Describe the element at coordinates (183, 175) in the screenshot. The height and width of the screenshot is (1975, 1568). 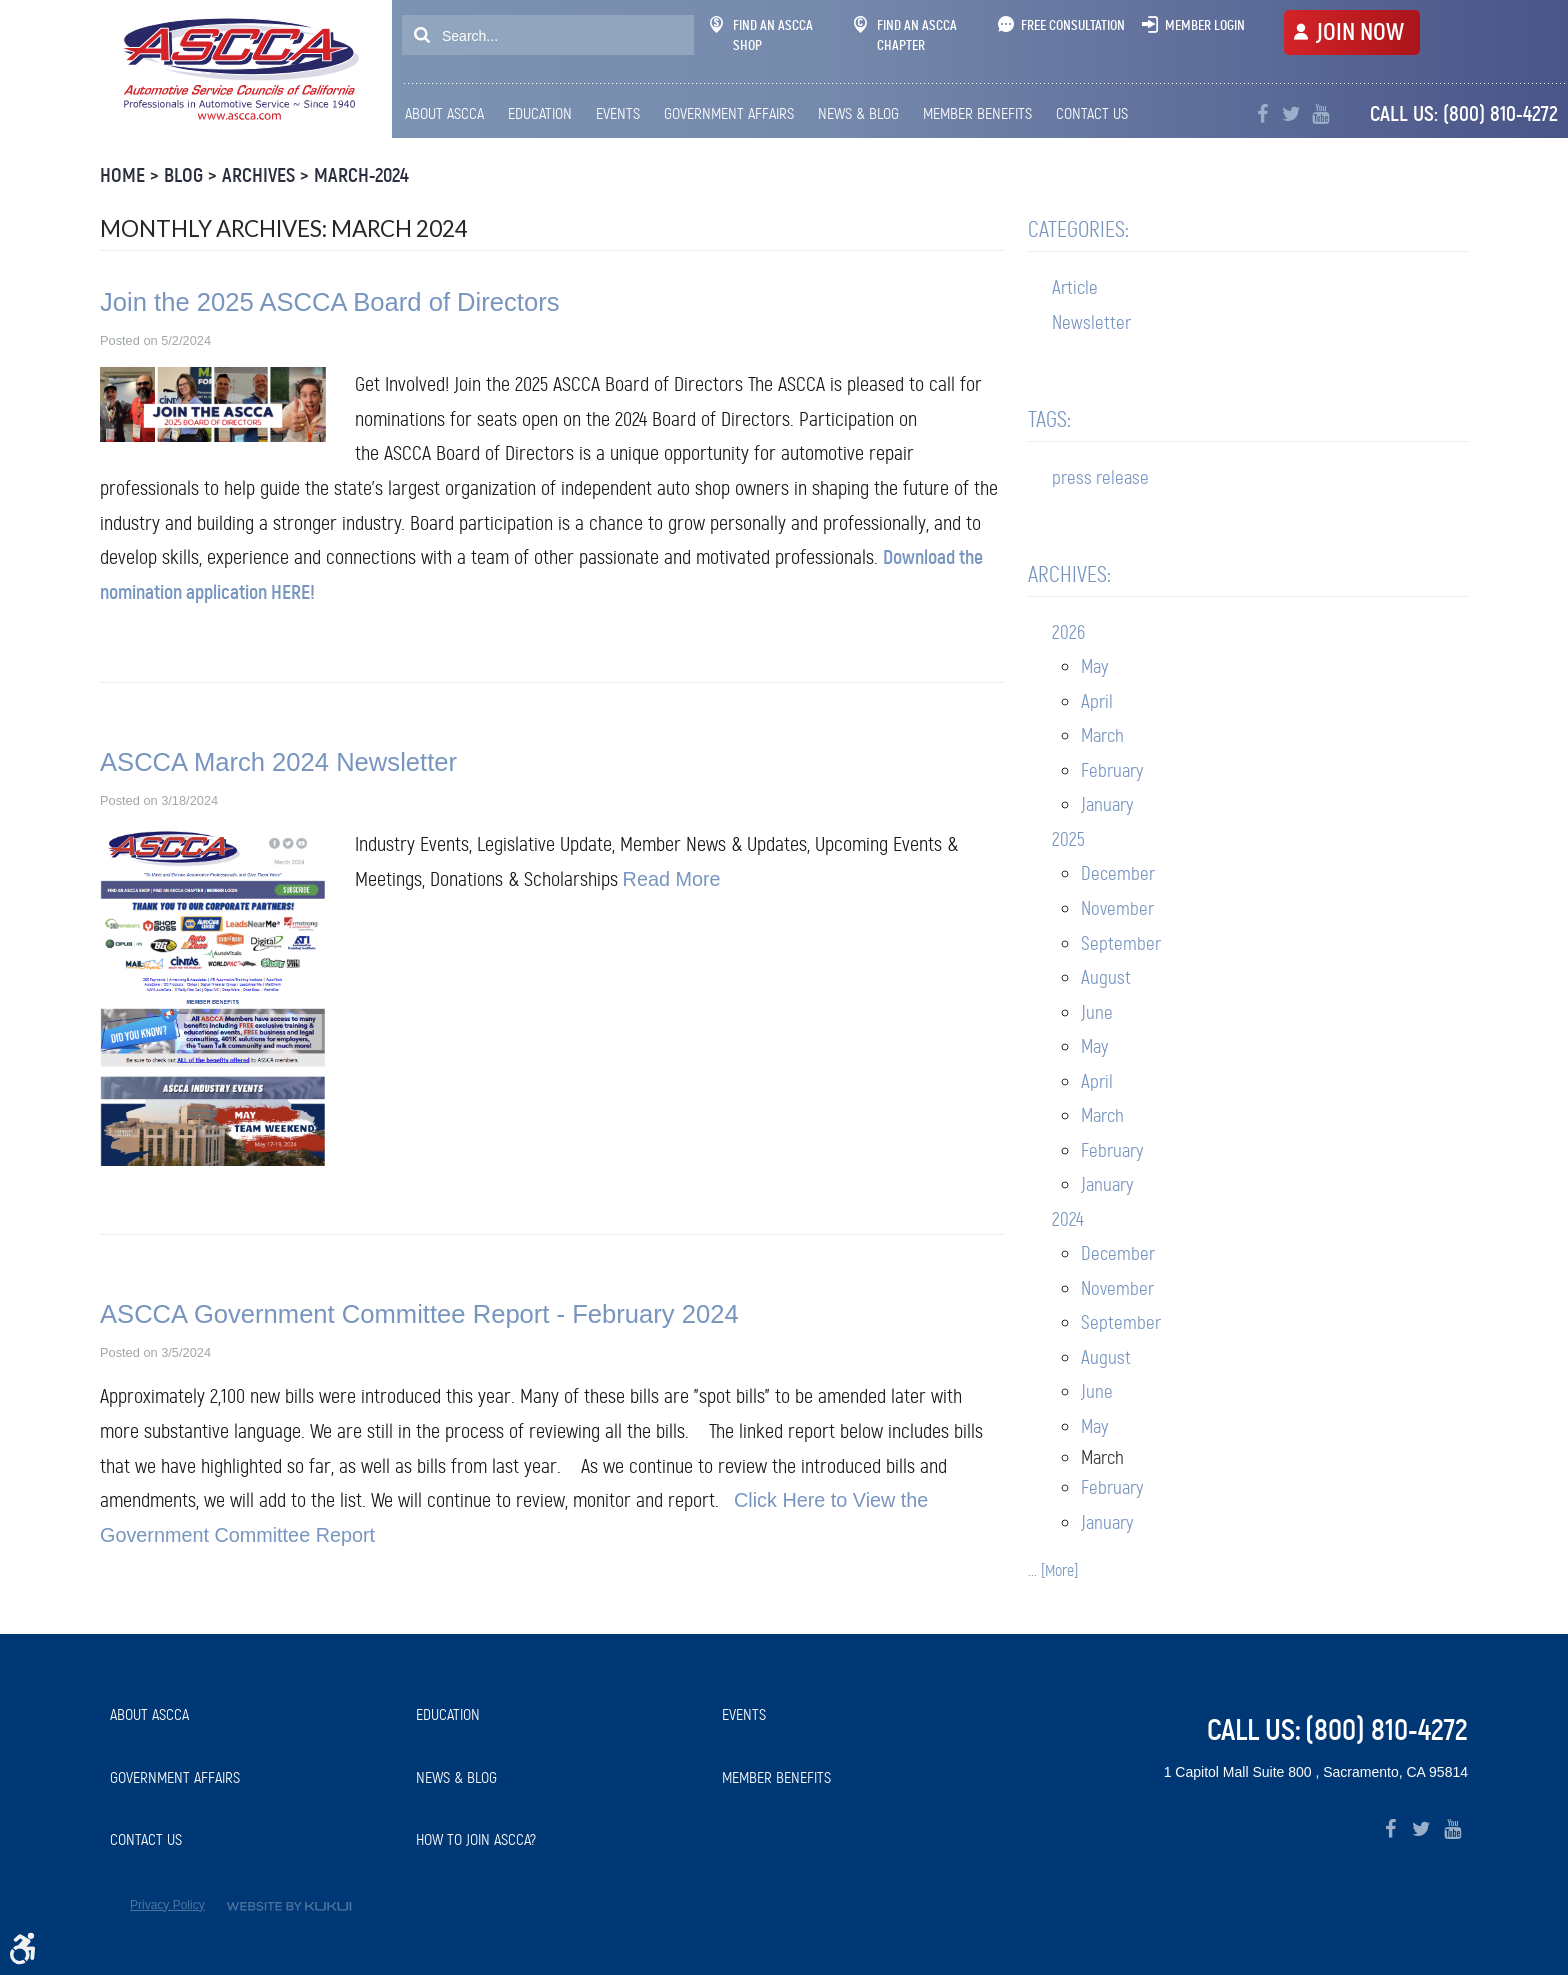
I see `Blog` at that location.